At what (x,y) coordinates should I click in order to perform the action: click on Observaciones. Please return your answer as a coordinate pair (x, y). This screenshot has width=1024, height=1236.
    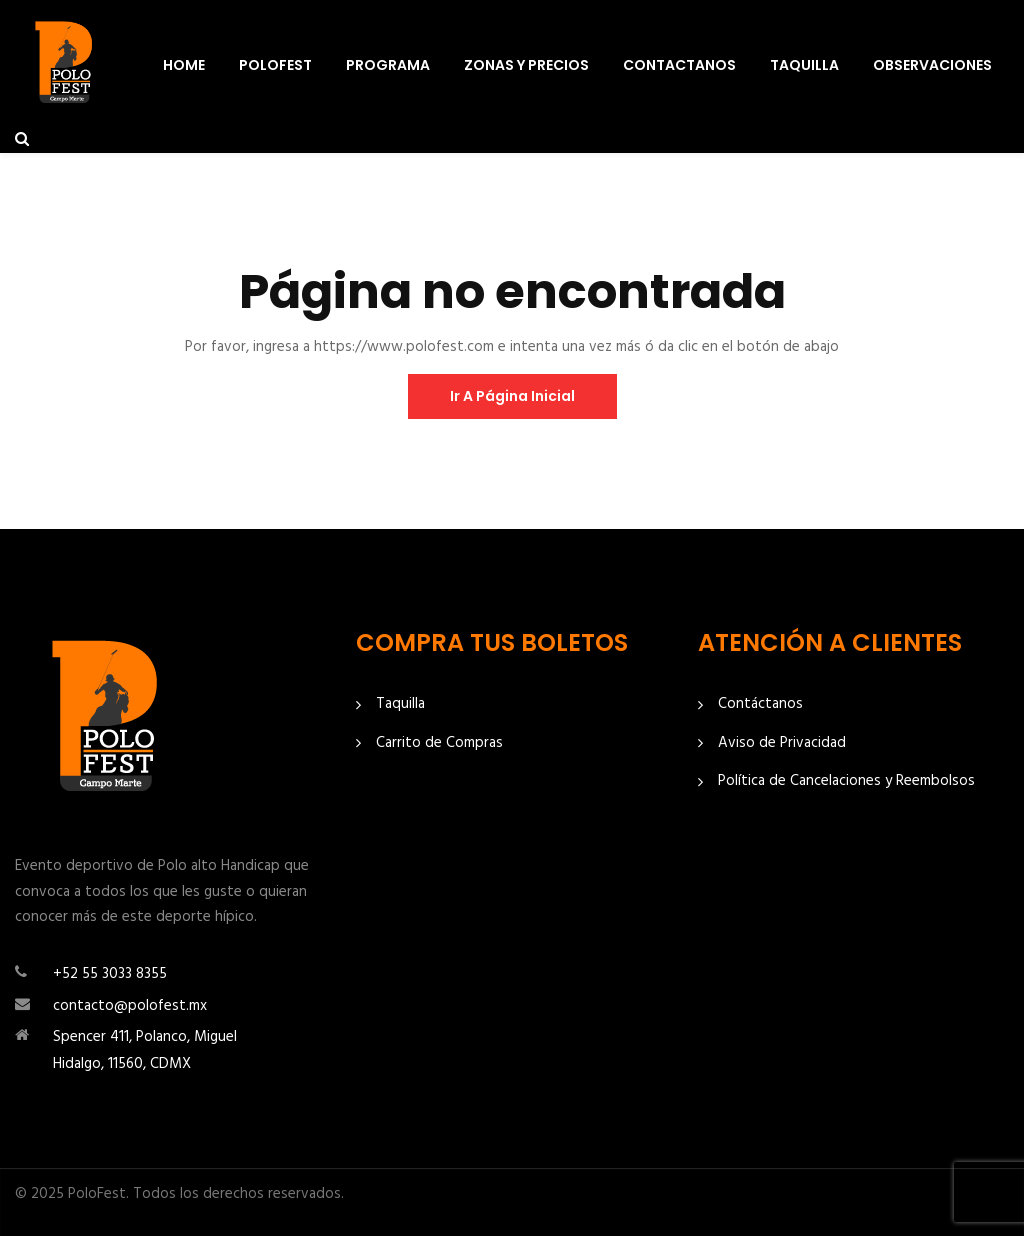
    Looking at the image, I should click on (932, 65).